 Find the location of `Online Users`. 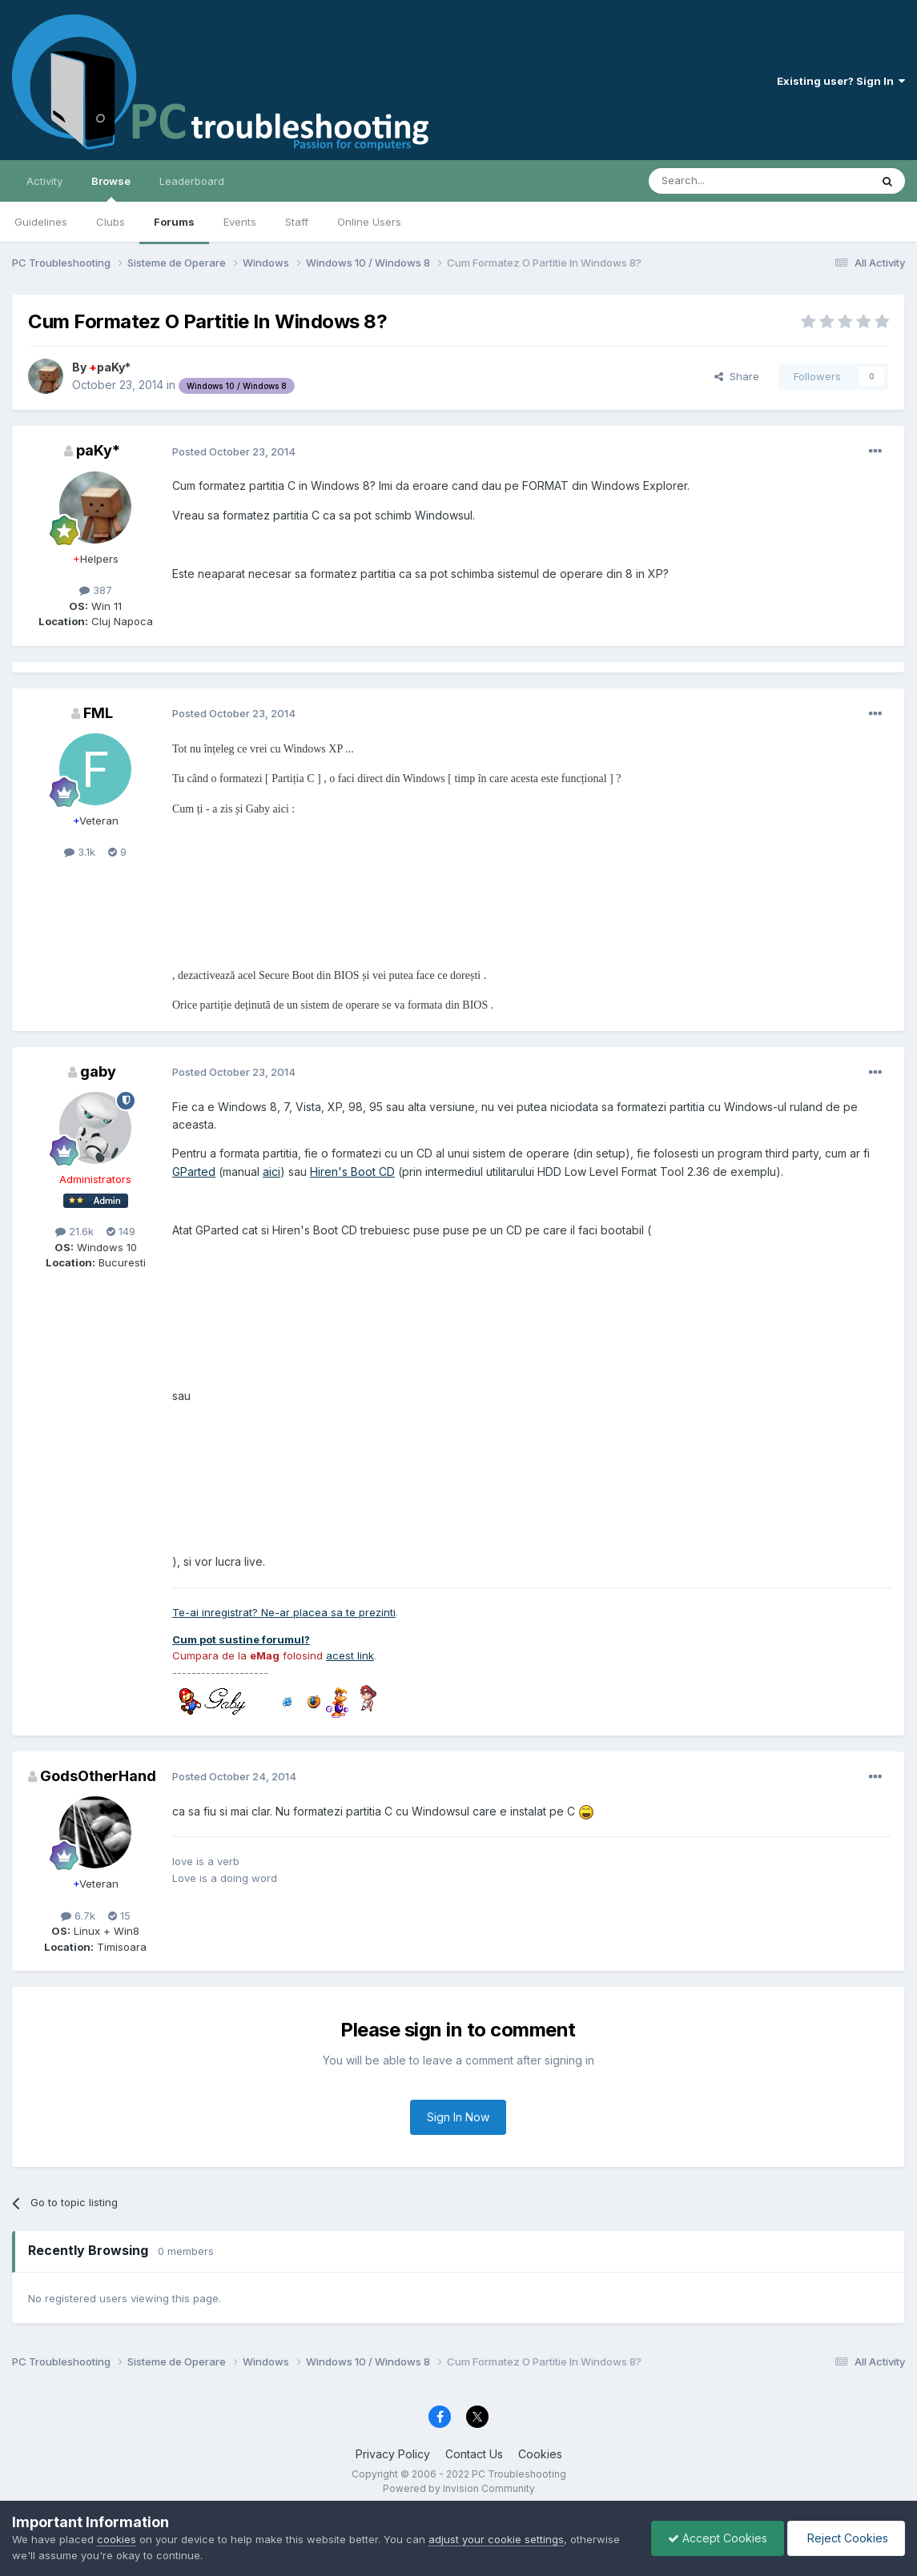

Online Users is located at coordinates (369, 221).